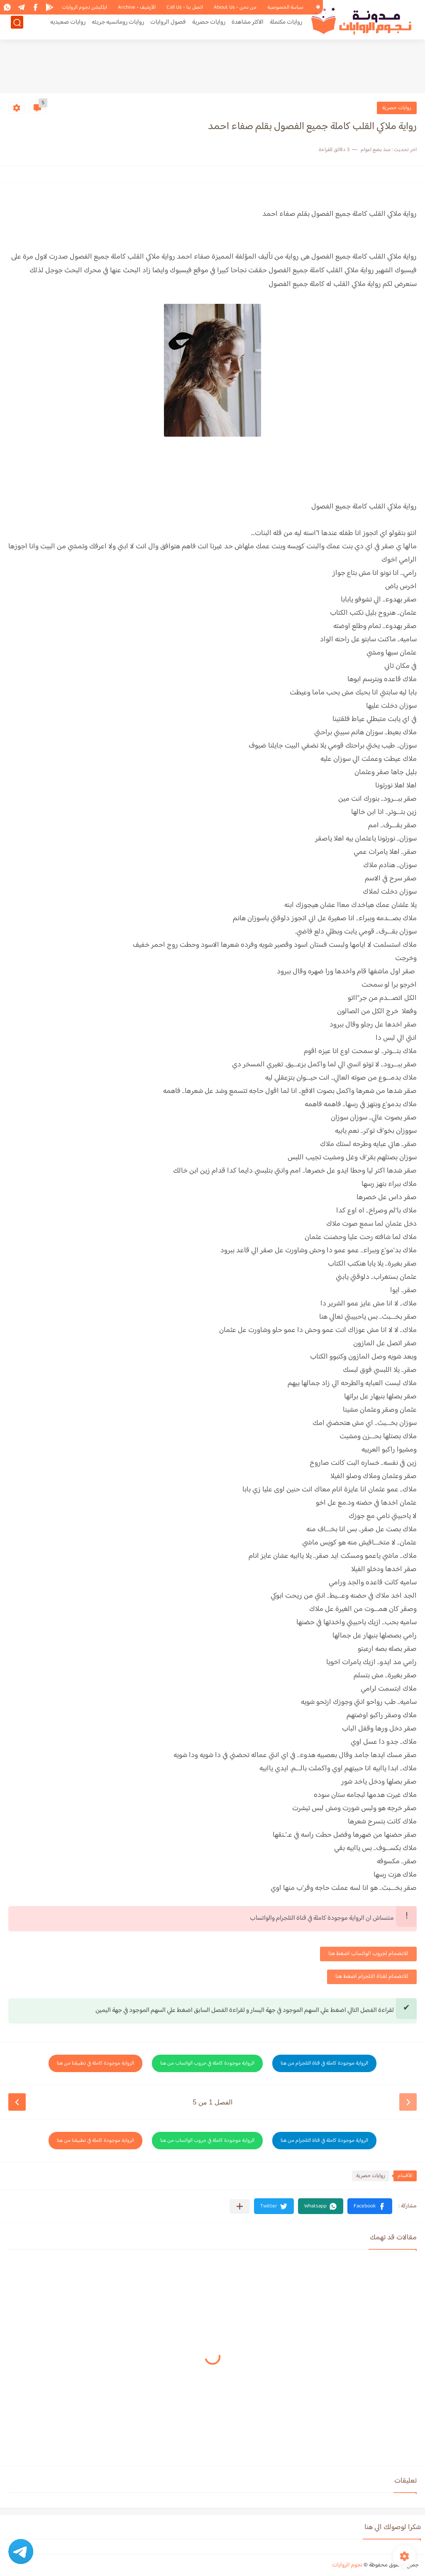 The image size is (425, 2576). What do you see at coordinates (248, 27) in the screenshot?
I see `الاكثر مشاهدة` at bounding box center [248, 27].